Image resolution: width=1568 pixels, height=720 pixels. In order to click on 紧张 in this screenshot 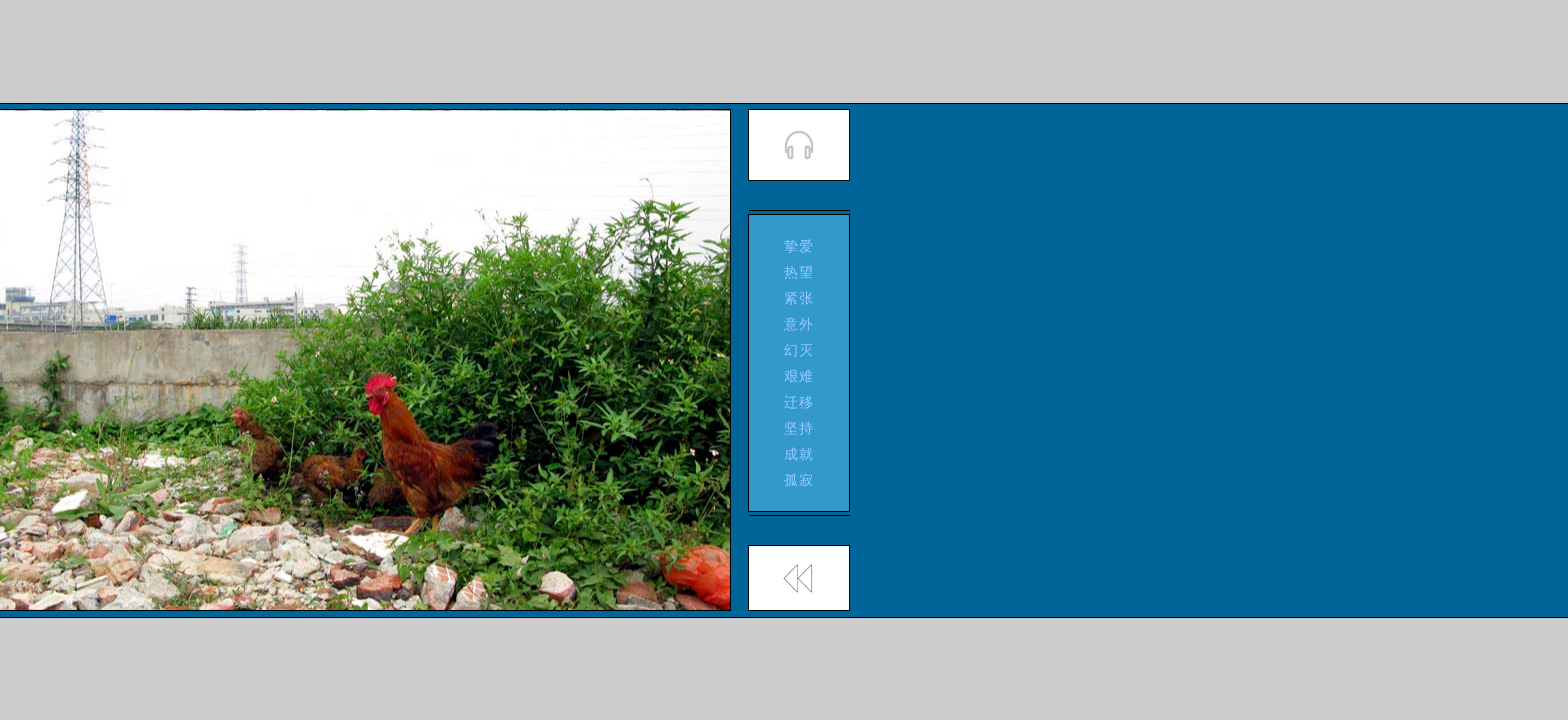, I will do `click(799, 298)`.